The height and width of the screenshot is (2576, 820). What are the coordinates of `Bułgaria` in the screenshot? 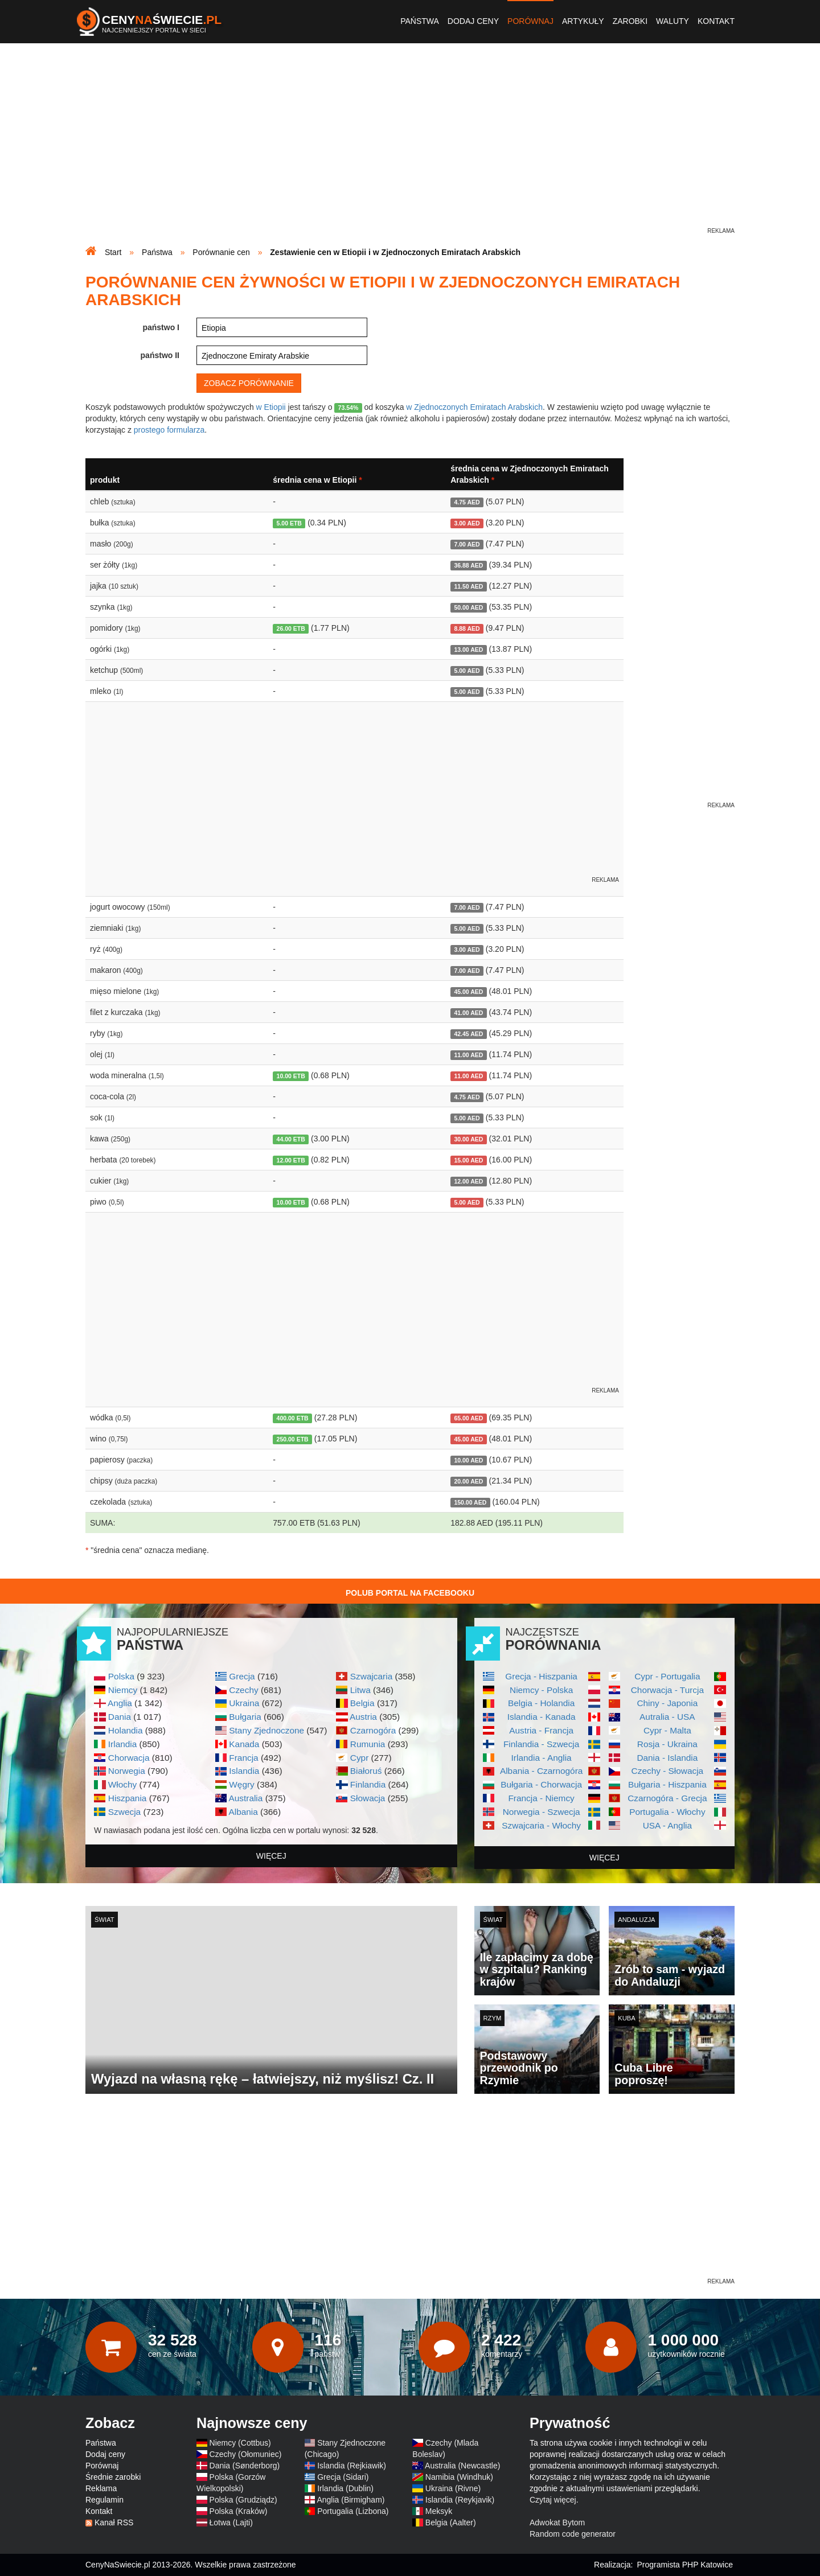 It's located at (245, 1717).